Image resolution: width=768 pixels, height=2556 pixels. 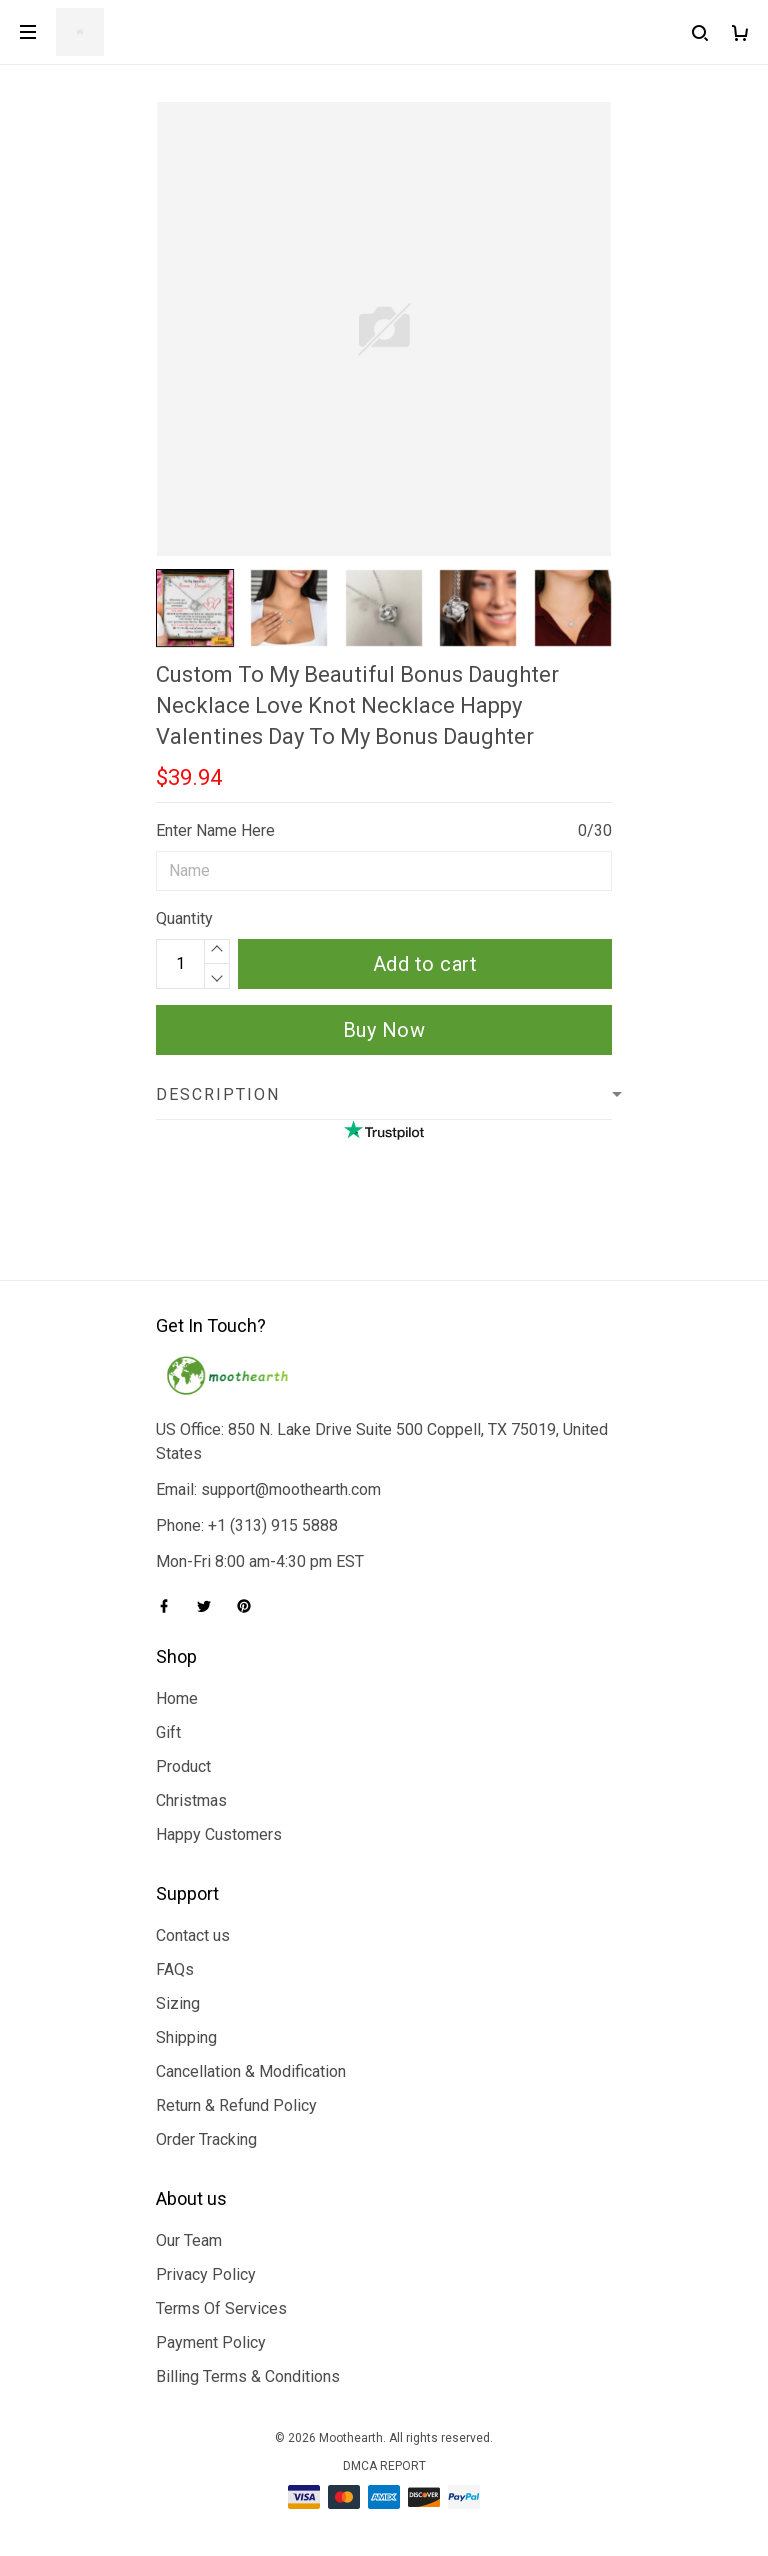 I want to click on Billing Terms & Conditions, so click(x=248, y=2376).